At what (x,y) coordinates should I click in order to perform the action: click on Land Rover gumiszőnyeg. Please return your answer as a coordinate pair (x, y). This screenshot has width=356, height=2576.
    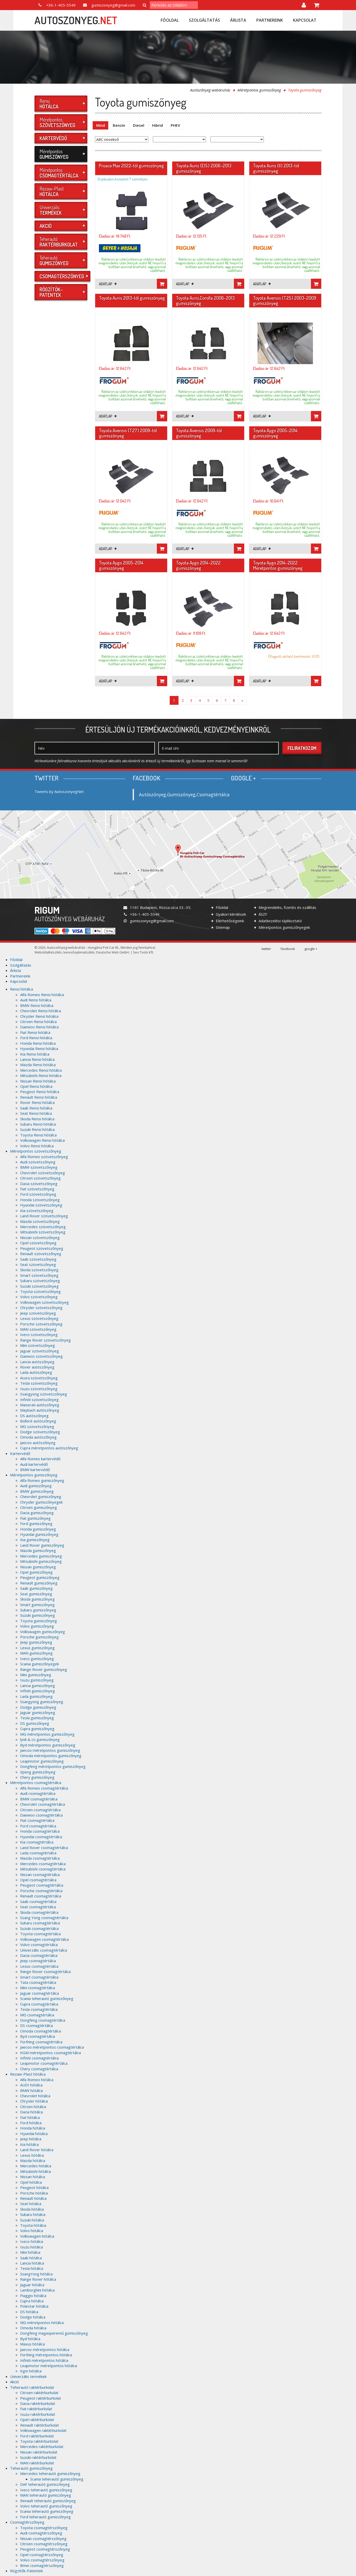
    Looking at the image, I should click on (42, 1545).